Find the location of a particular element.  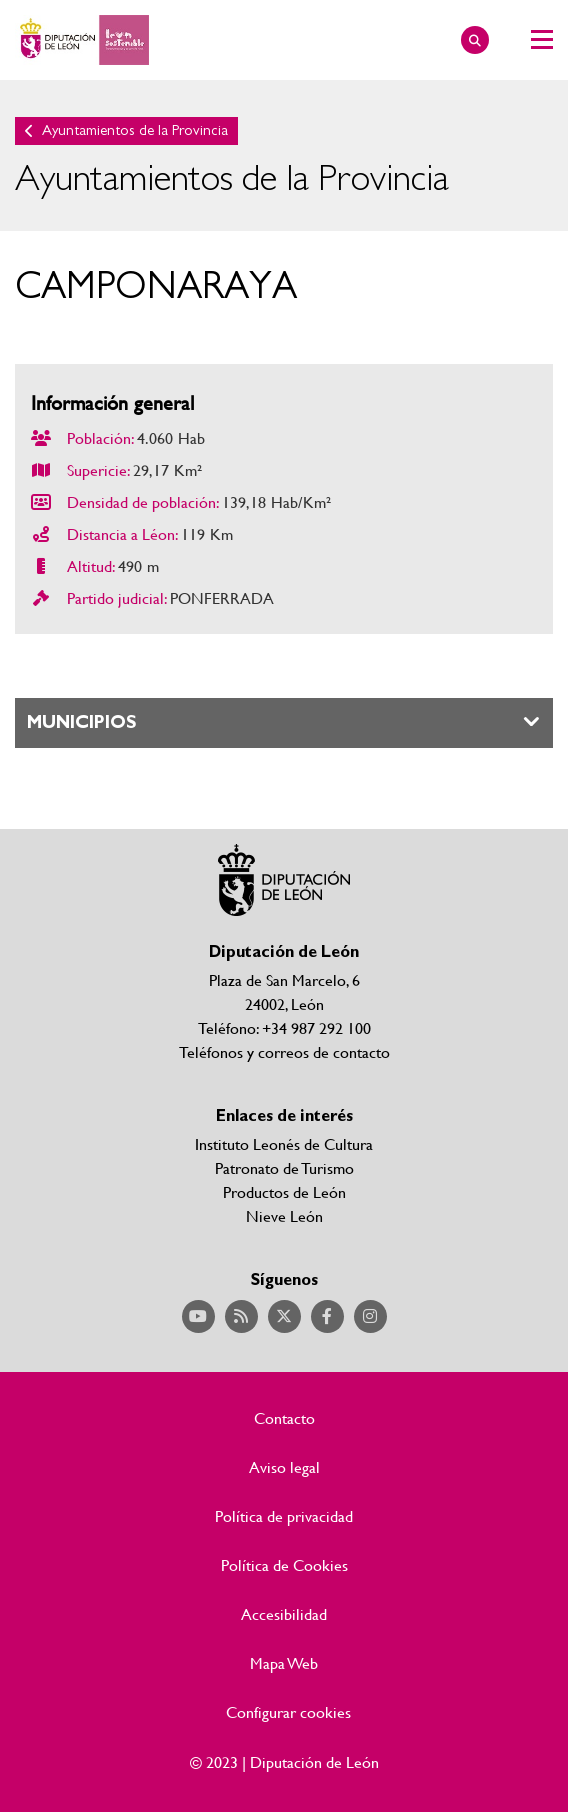

Accesibilidad is located at coordinates (284, 1614).